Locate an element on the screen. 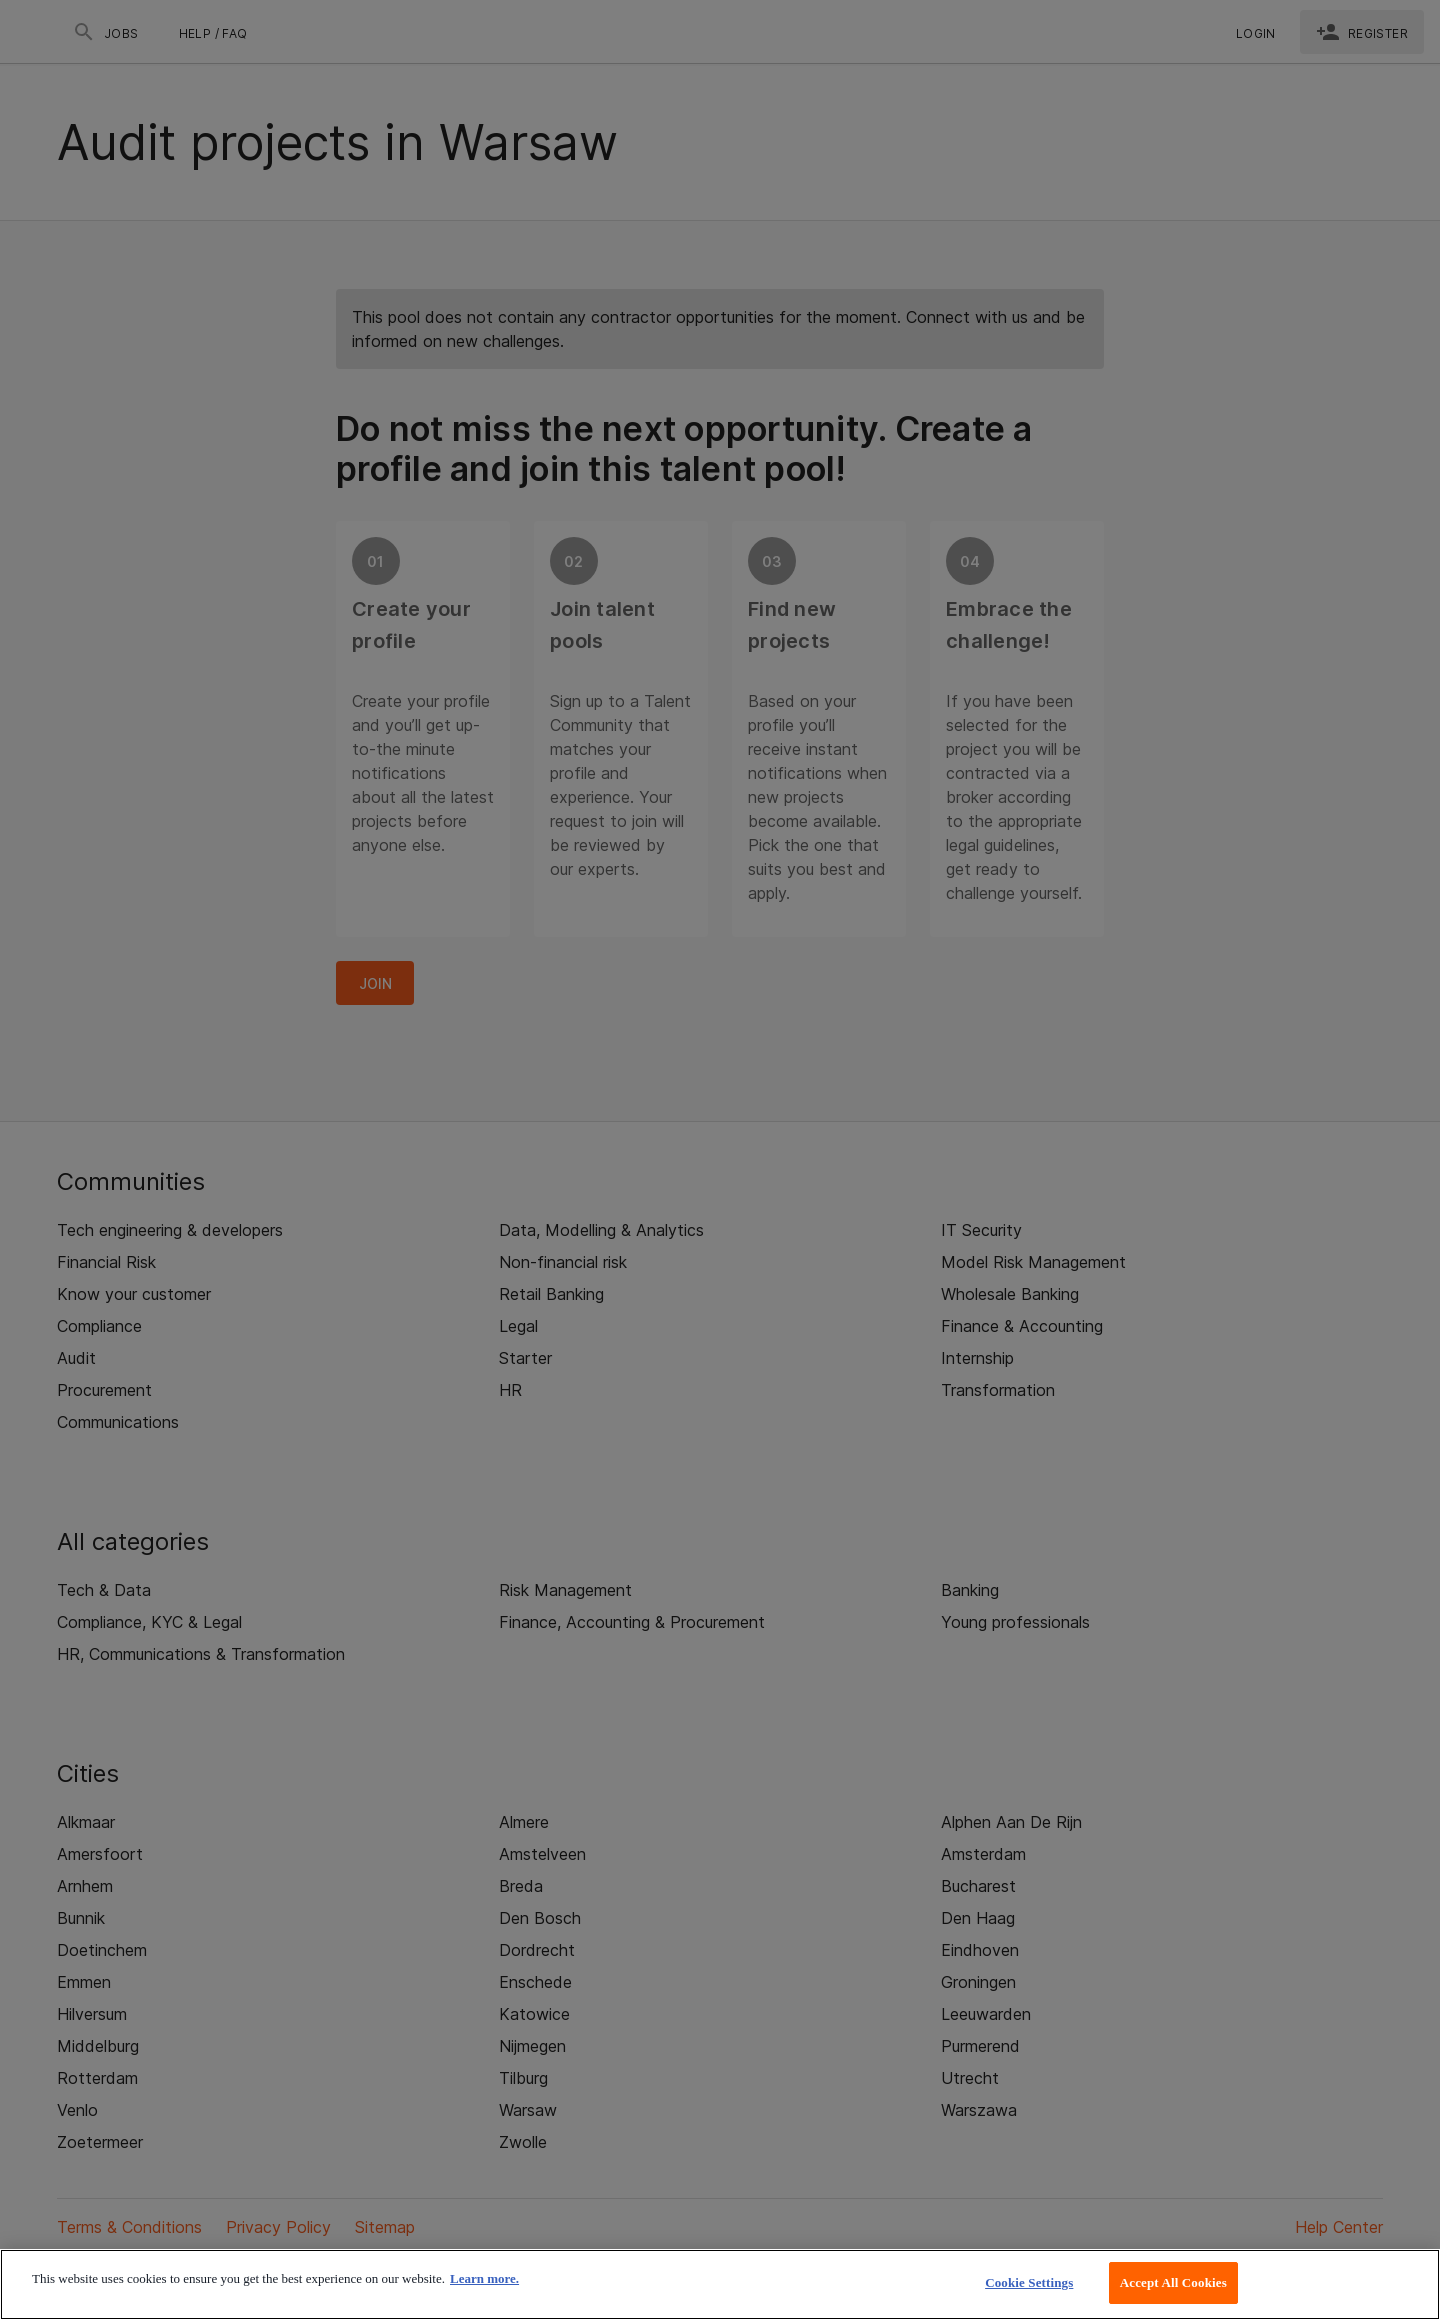  Learn more. [More information about your privacy, opens in a new tab] is located at coordinates (484, 2278).